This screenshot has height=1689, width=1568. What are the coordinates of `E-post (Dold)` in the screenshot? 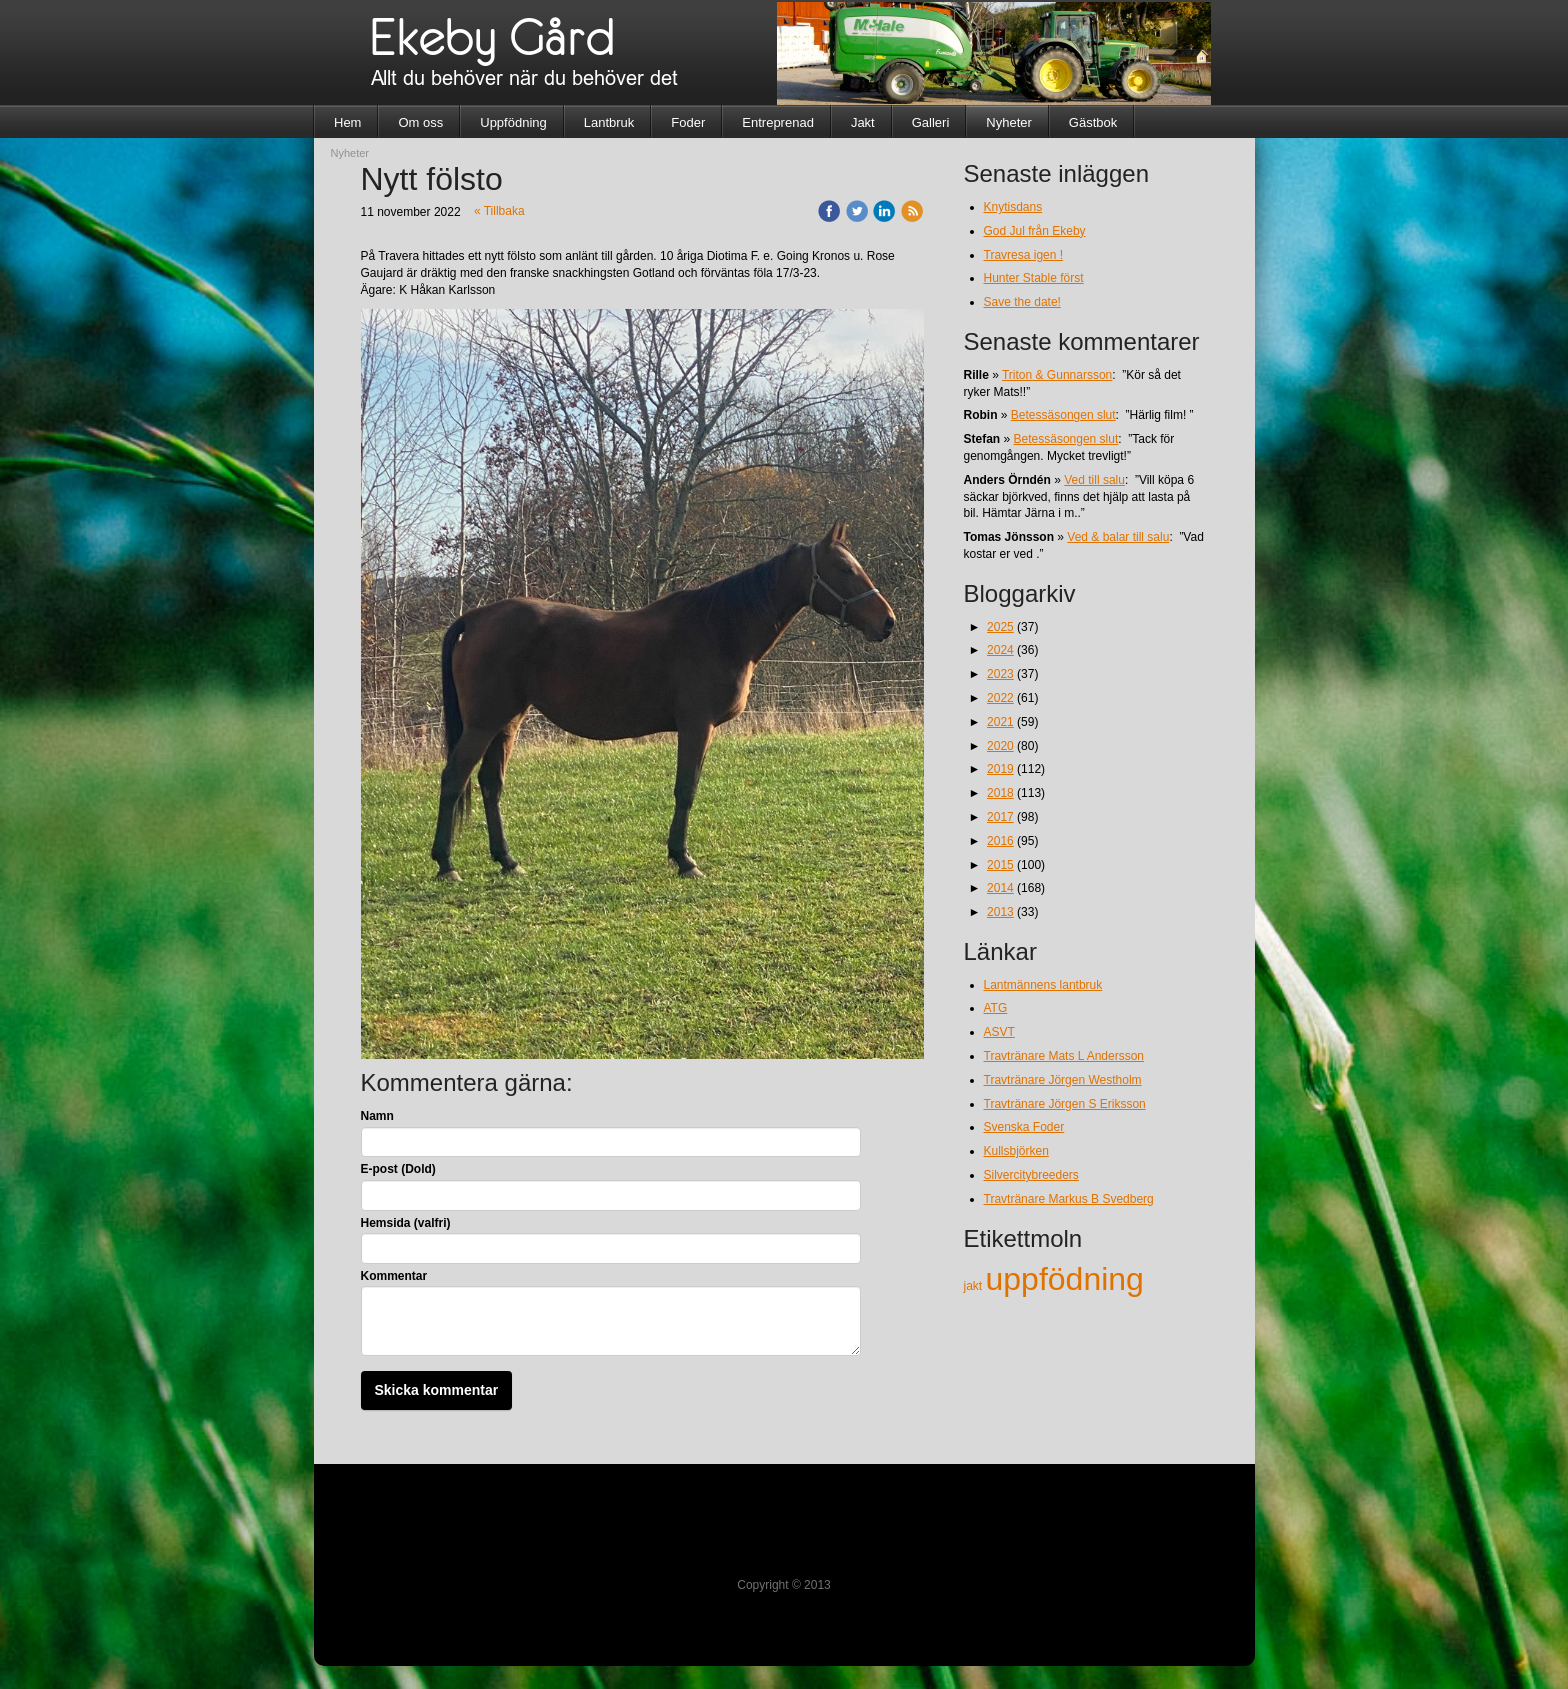 It's located at (398, 1169).